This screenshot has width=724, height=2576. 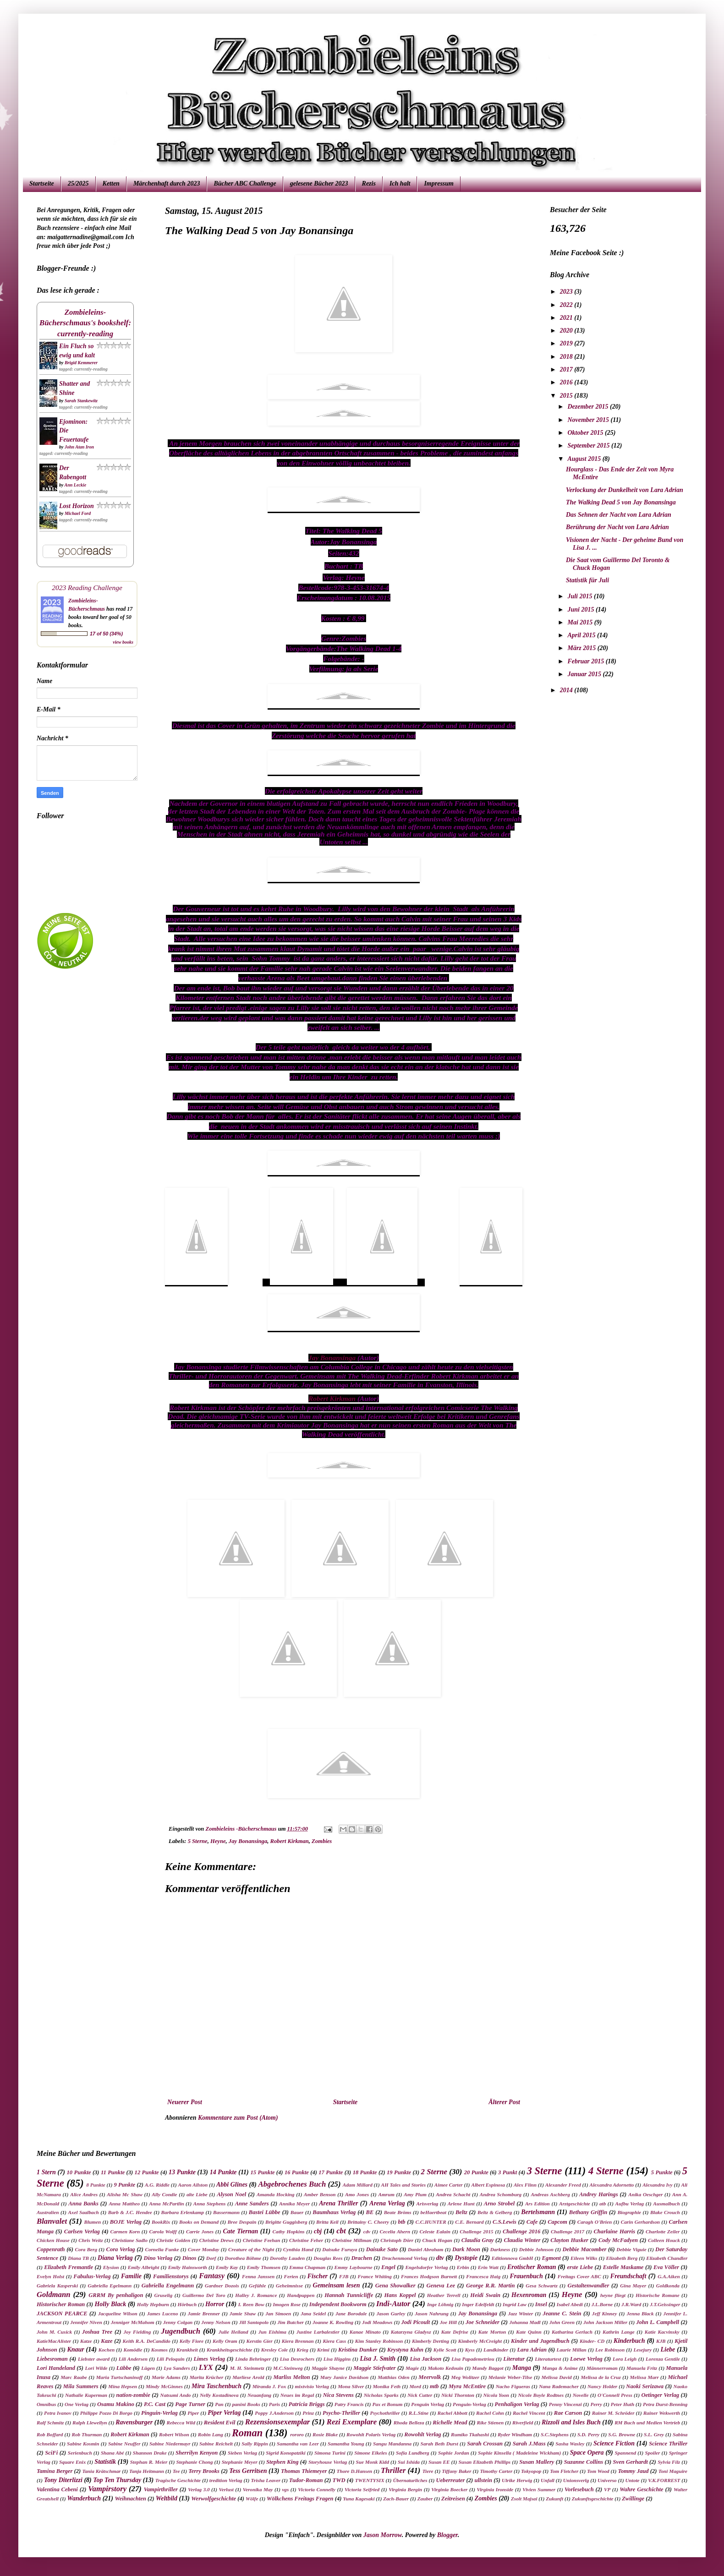 What do you see at coordinates (666, 2267) in the screenshot?
I see `Eva Völler` at bounding box center [666, 2267].